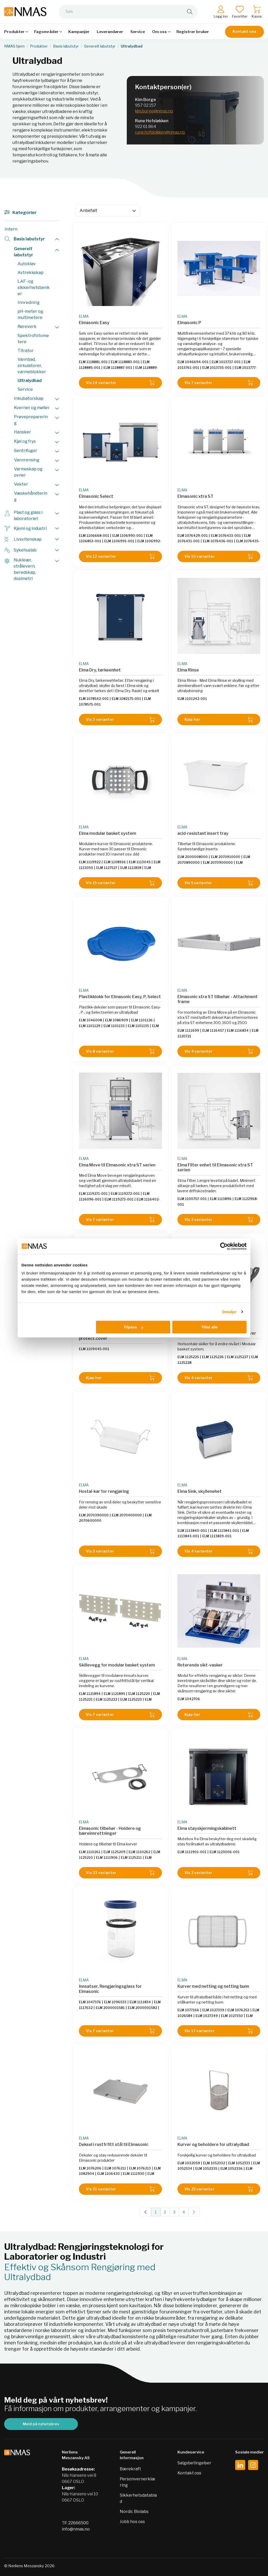 This screenshot has height=2576, width=268. What do you see at coordinates (229, 1312) in the screenshot?
I see `Detaljer` at bounding box center [229, 1312].